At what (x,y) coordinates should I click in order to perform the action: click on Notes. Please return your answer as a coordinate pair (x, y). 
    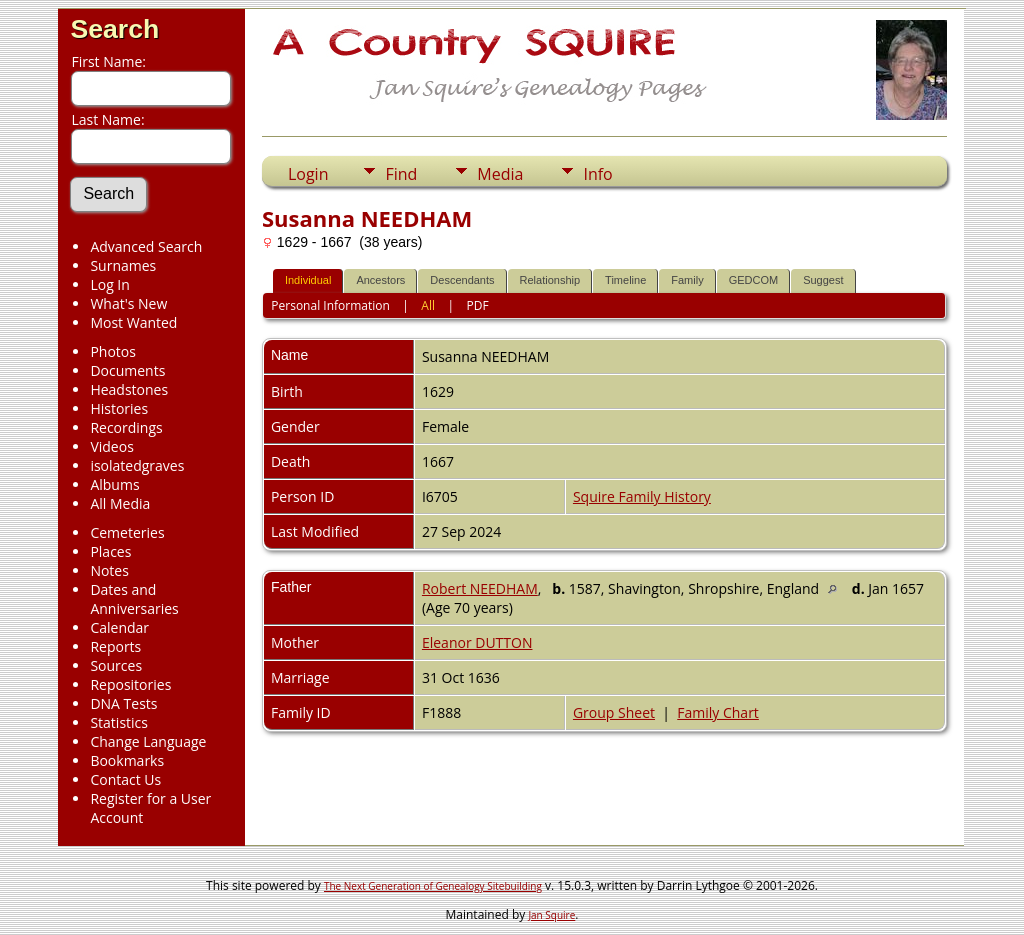
    Looking at the image, I should click on (109, 570).